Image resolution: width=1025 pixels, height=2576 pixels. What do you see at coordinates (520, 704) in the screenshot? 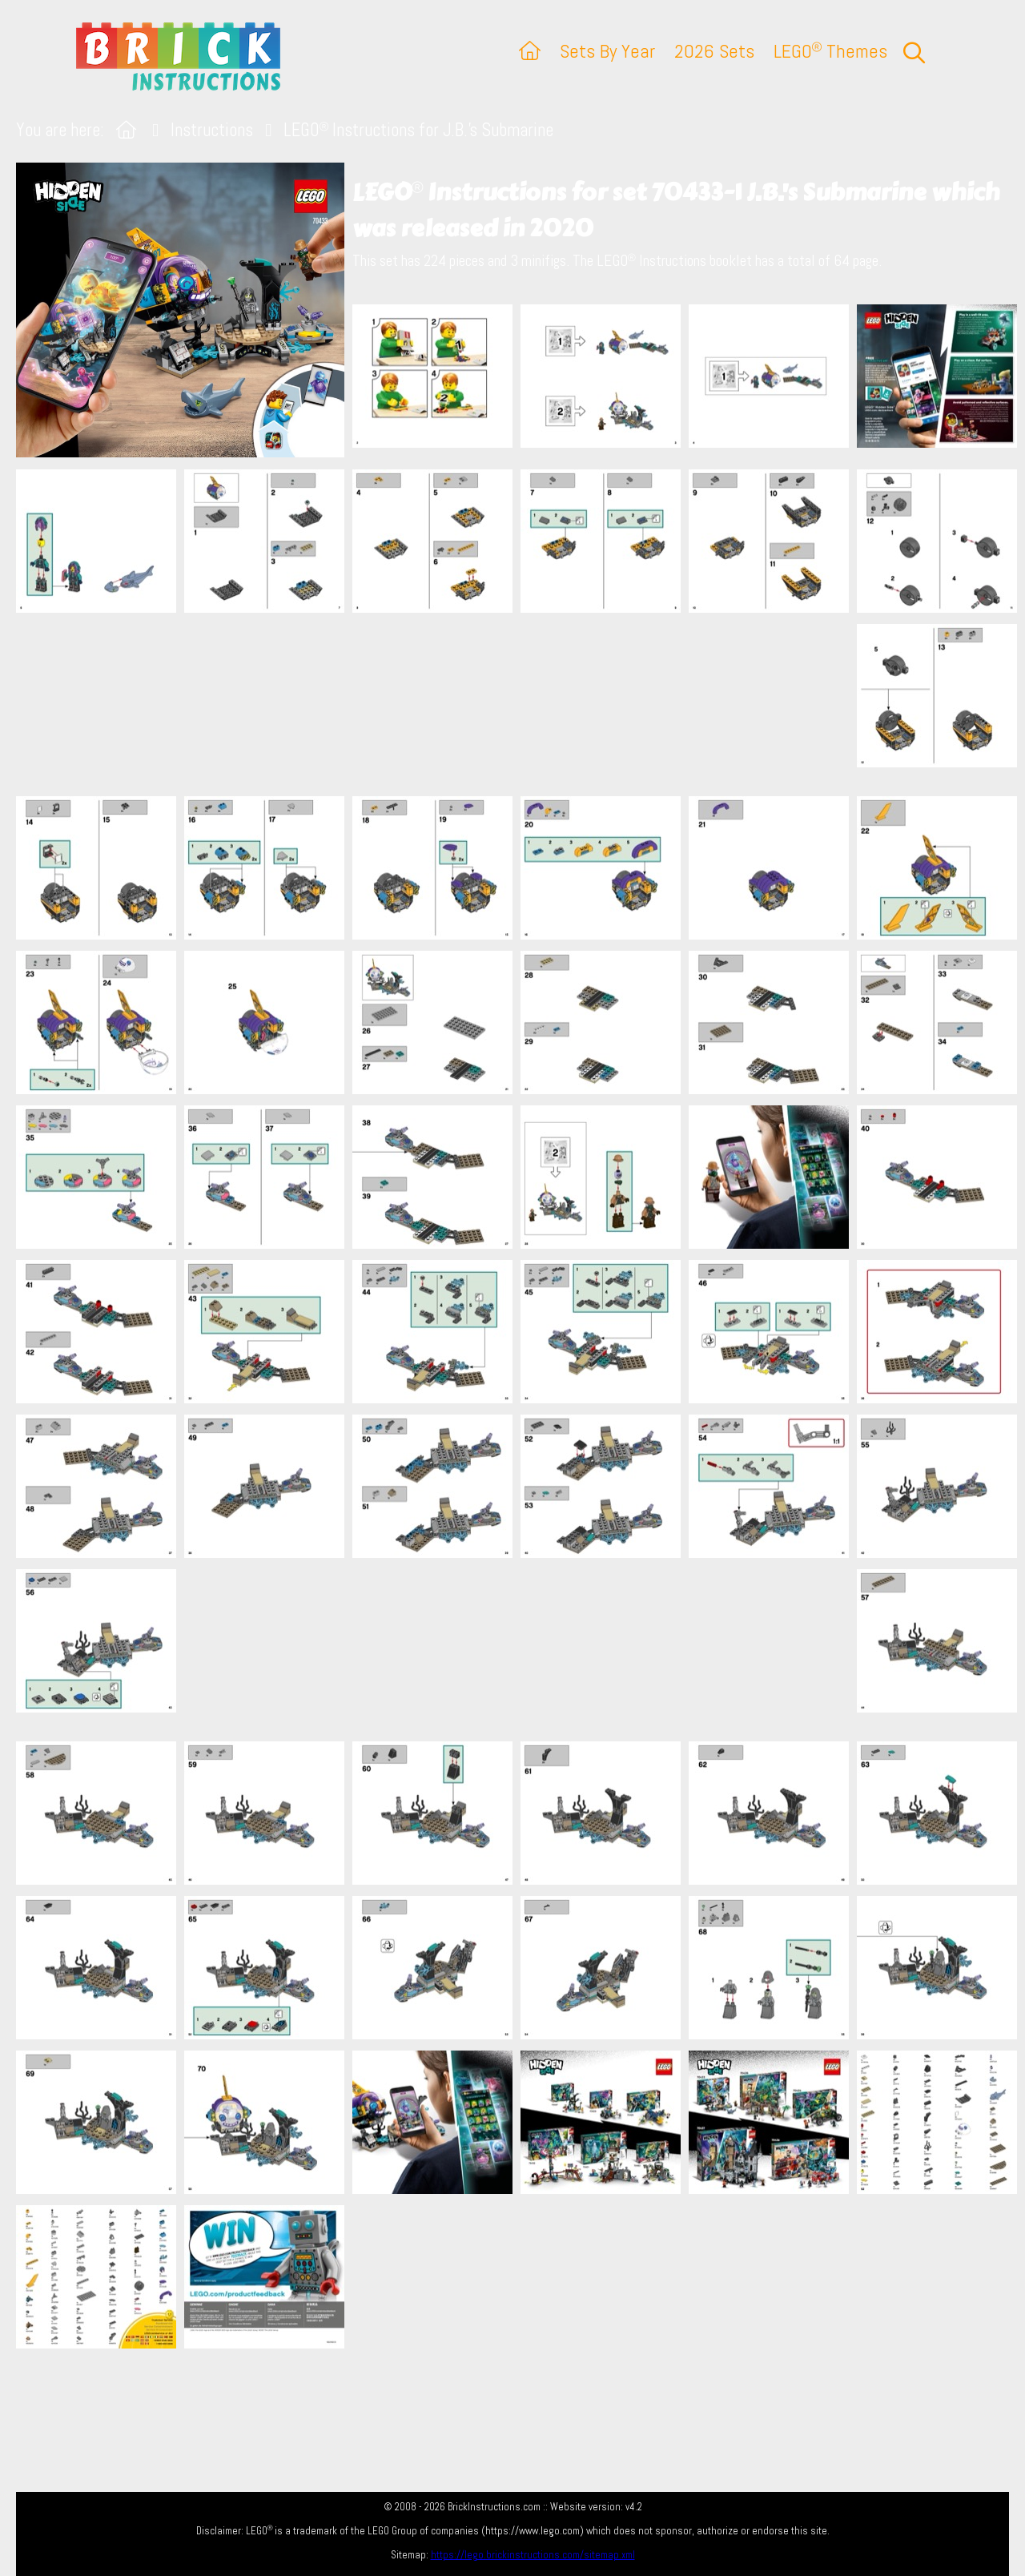
I see `[Advertisement]` at bounding box center [520, 704].